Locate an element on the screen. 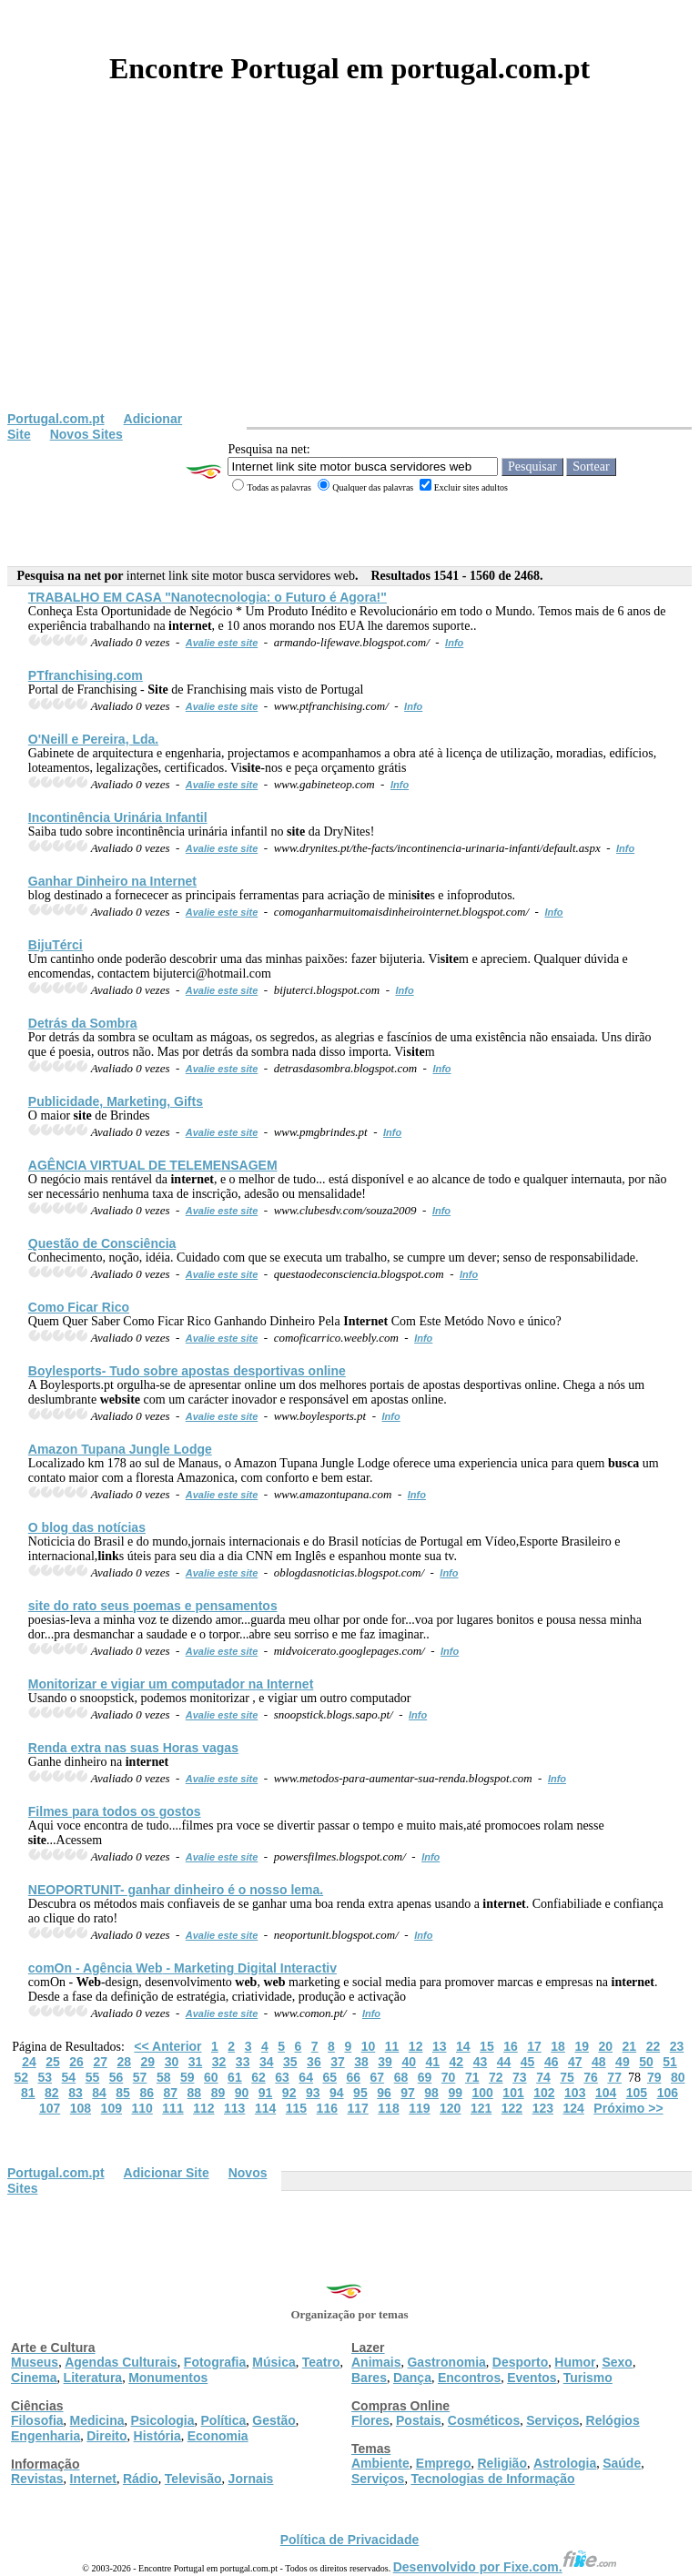 The height and width of the screenshot is (2576, 699). Museus is located at coordinates (34, 2362).